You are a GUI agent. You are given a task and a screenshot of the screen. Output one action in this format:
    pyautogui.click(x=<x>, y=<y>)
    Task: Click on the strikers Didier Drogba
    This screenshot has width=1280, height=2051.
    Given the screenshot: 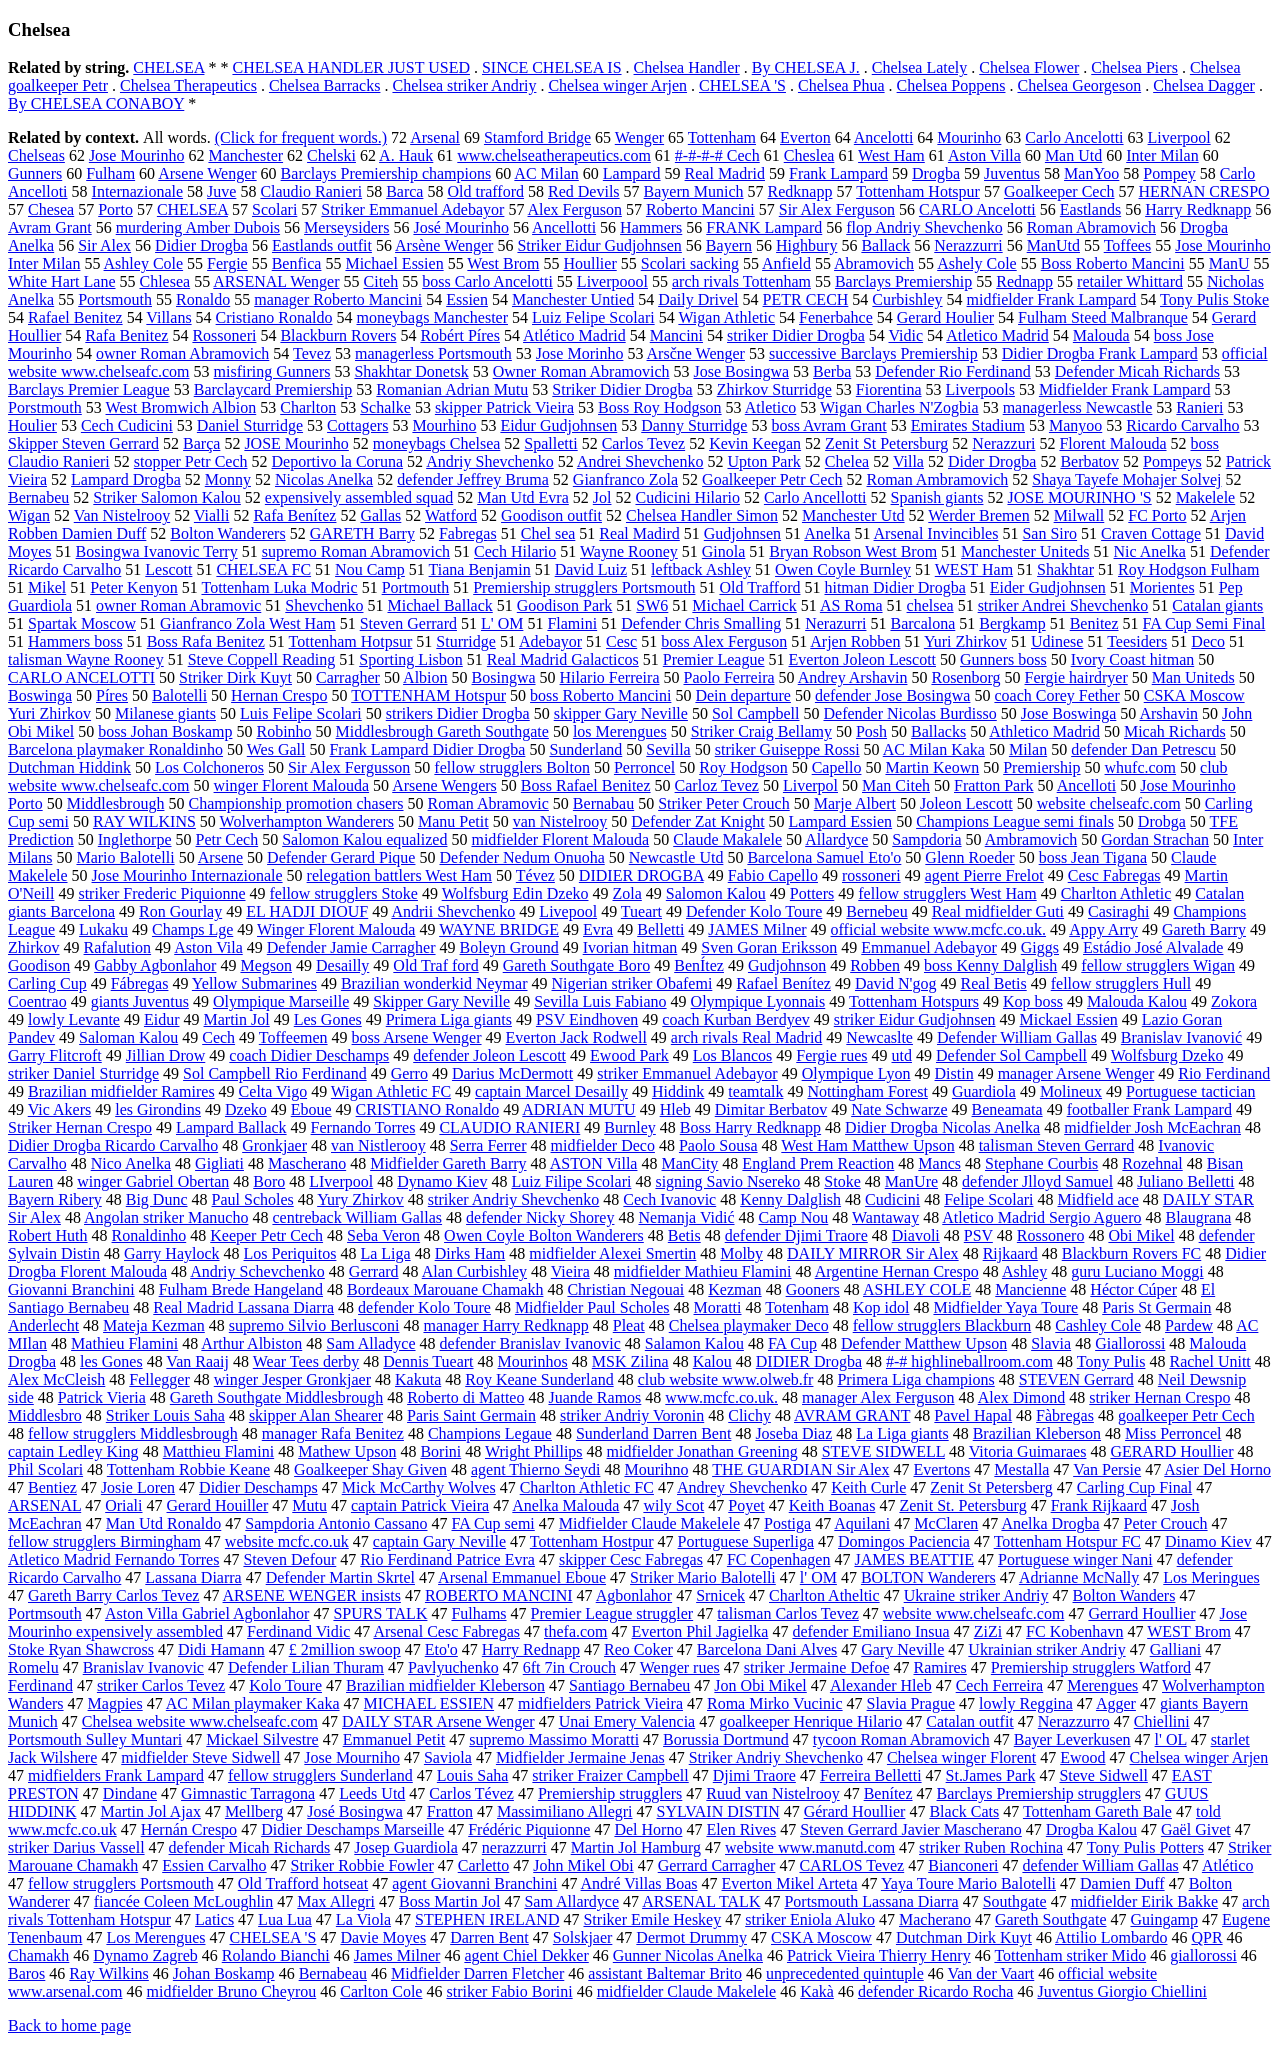 What is the action you would take?
    pyautogui.click(x=458, y=713)
    